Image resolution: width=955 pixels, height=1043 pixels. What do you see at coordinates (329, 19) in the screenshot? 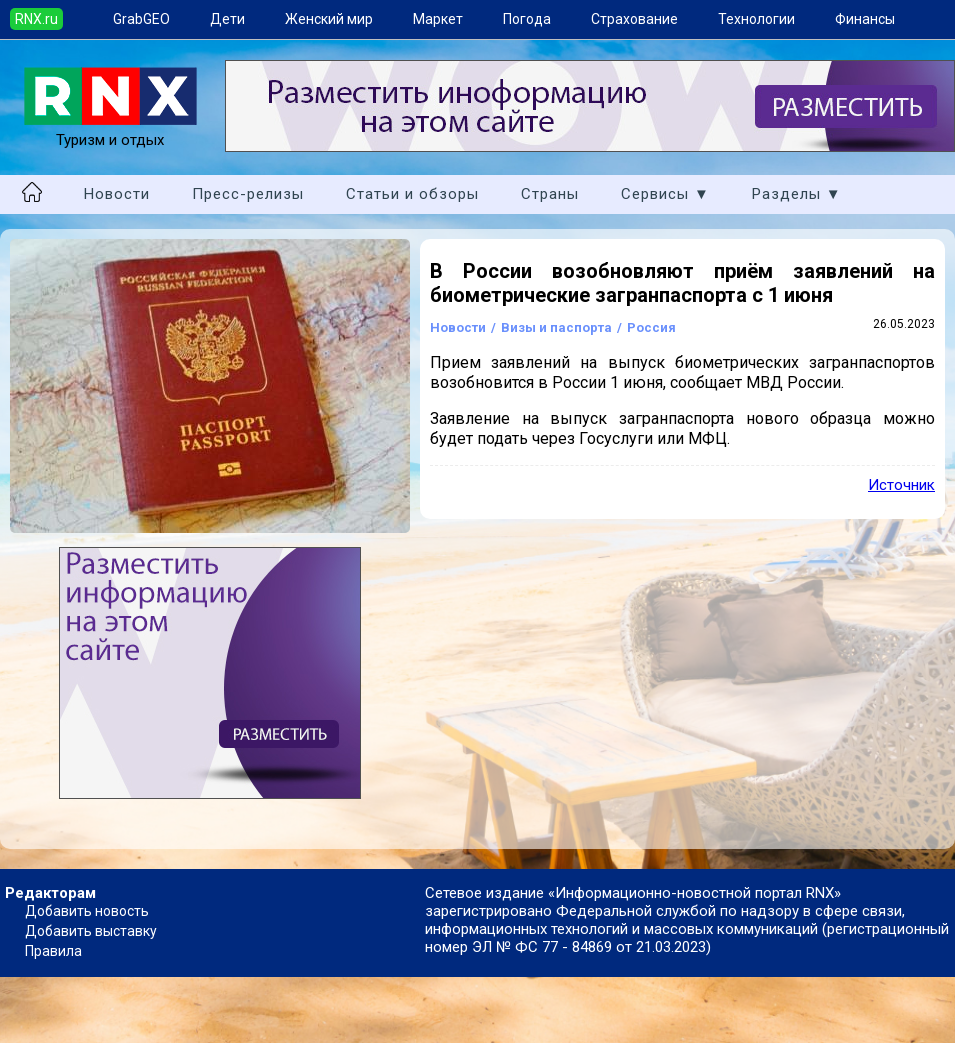
I see `Женский мир` at bounding box center [329, 19].